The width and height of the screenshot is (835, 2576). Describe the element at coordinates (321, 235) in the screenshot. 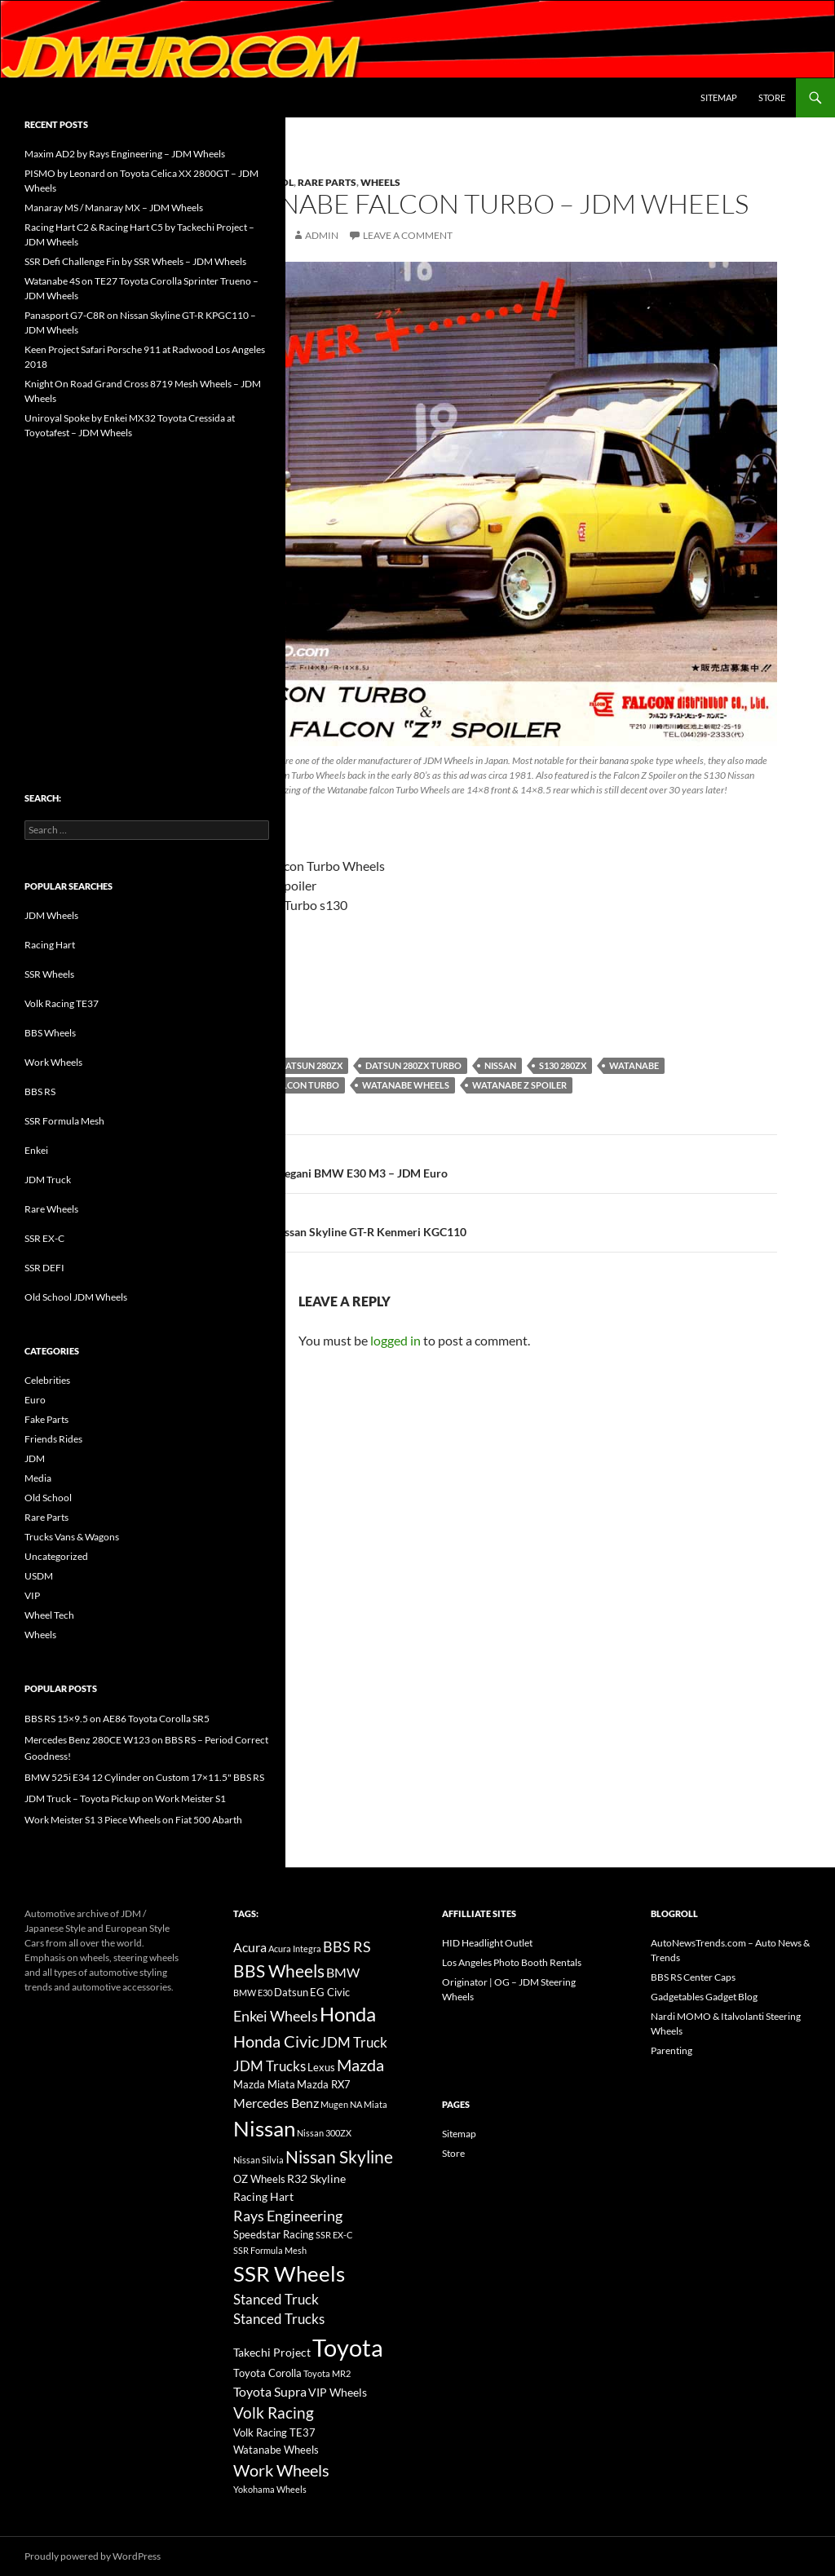

I see `admin` at that location.